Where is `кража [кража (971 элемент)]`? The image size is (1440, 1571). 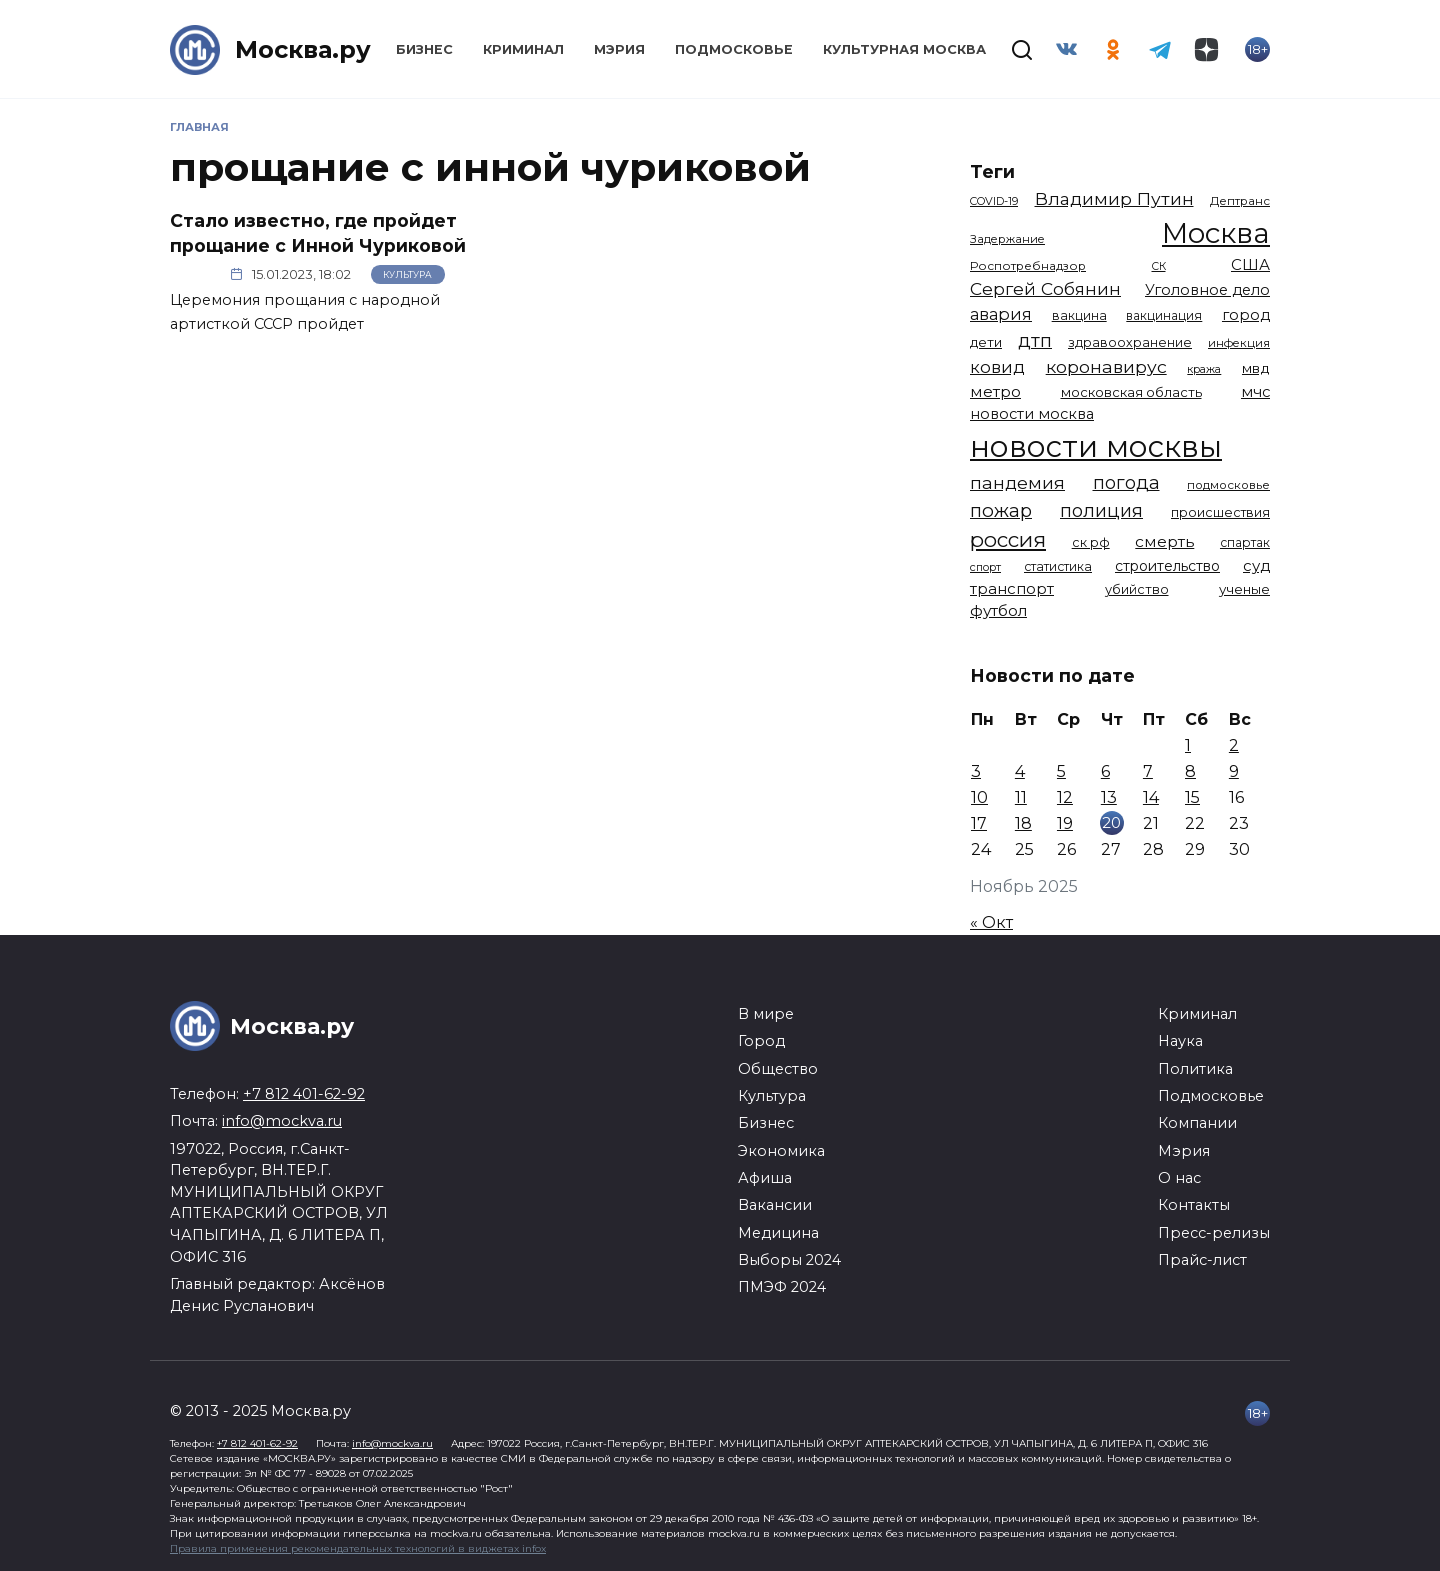
кража [кража (971 элемент)] is located at coordinates (1204, 369).